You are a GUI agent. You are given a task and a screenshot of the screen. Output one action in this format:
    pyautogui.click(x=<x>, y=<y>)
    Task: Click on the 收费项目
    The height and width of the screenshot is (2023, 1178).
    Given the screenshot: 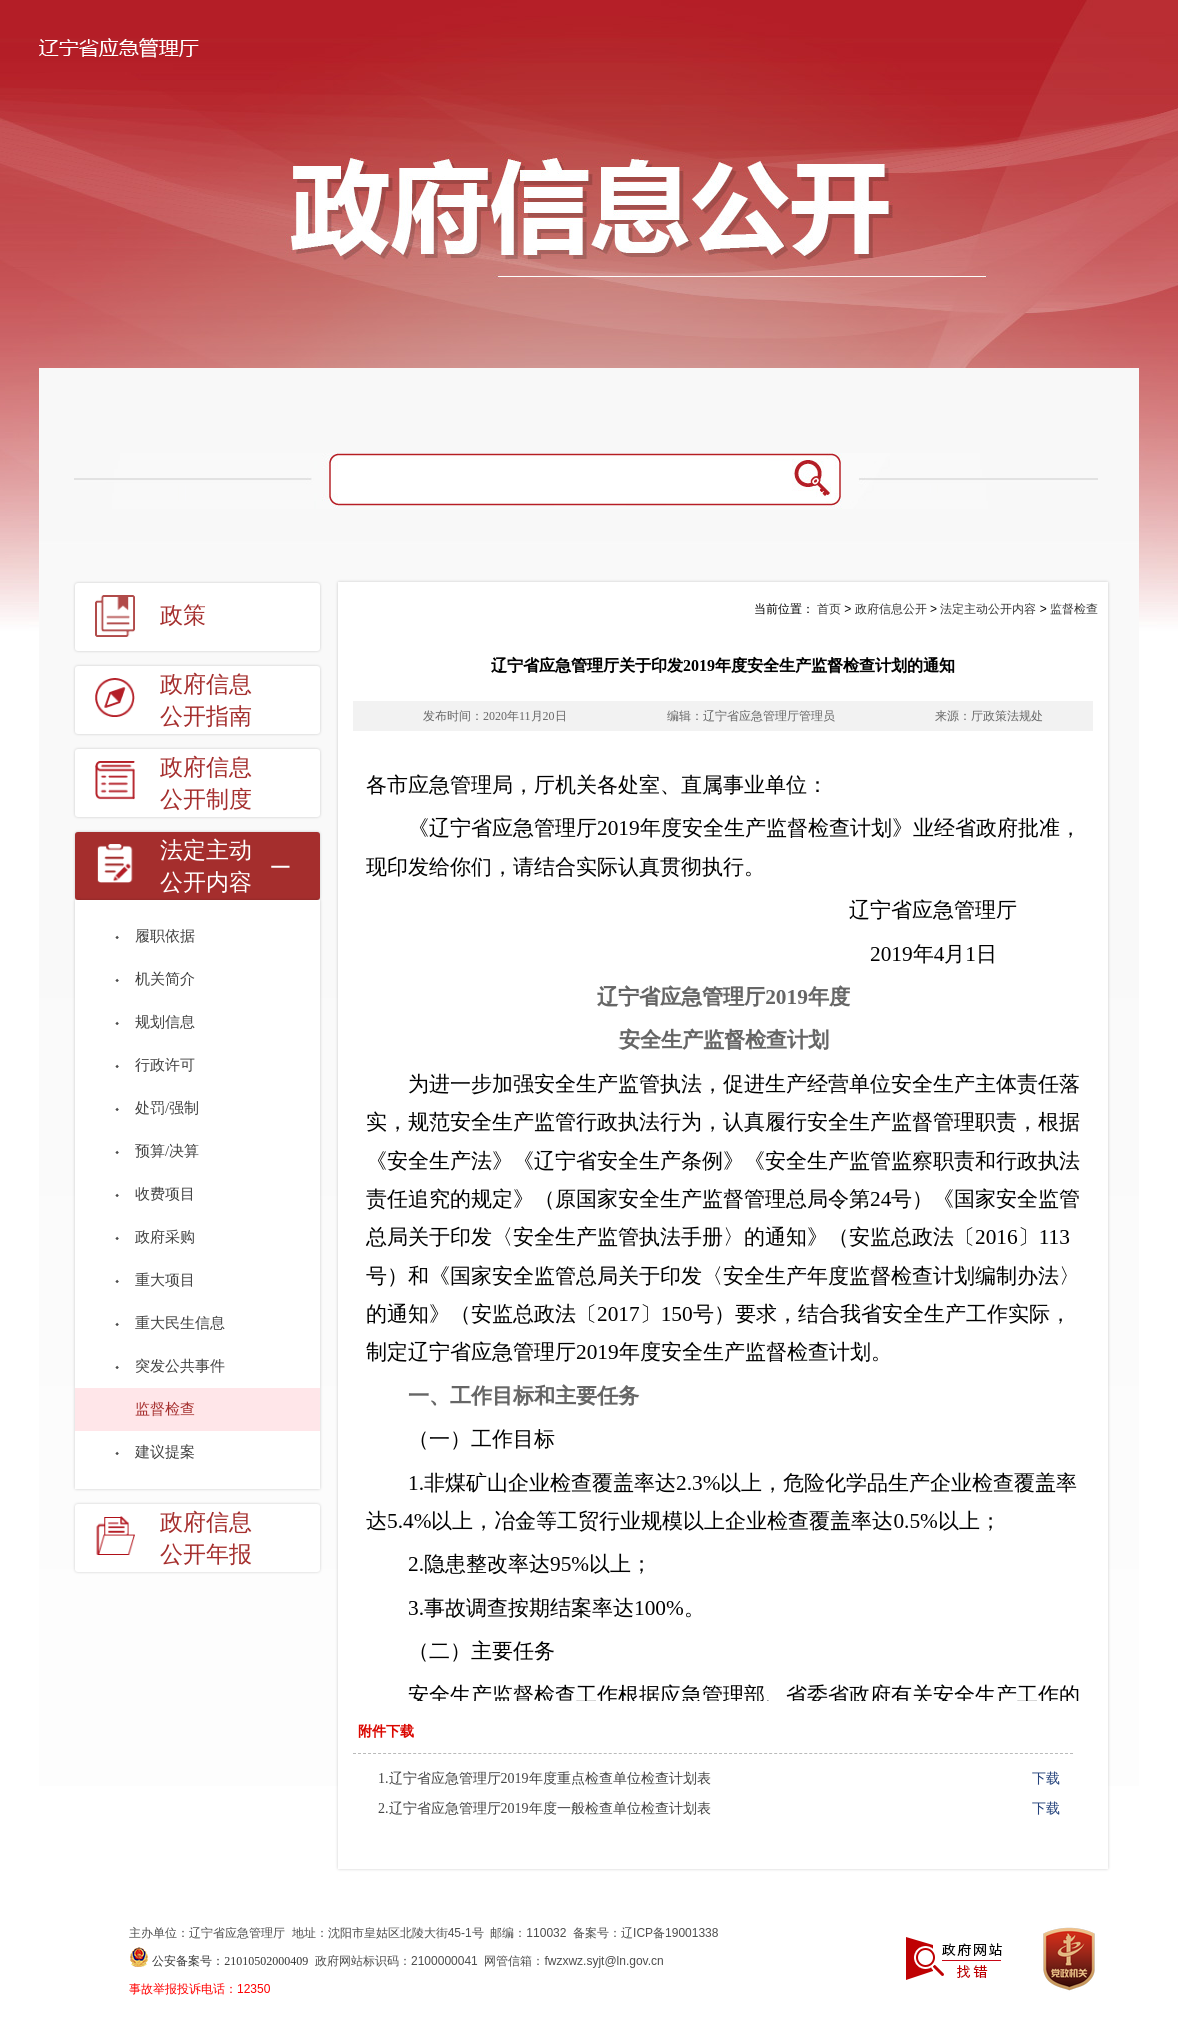 What is the action you would take?
    pyautogui.click(x=165, y=1194)
    